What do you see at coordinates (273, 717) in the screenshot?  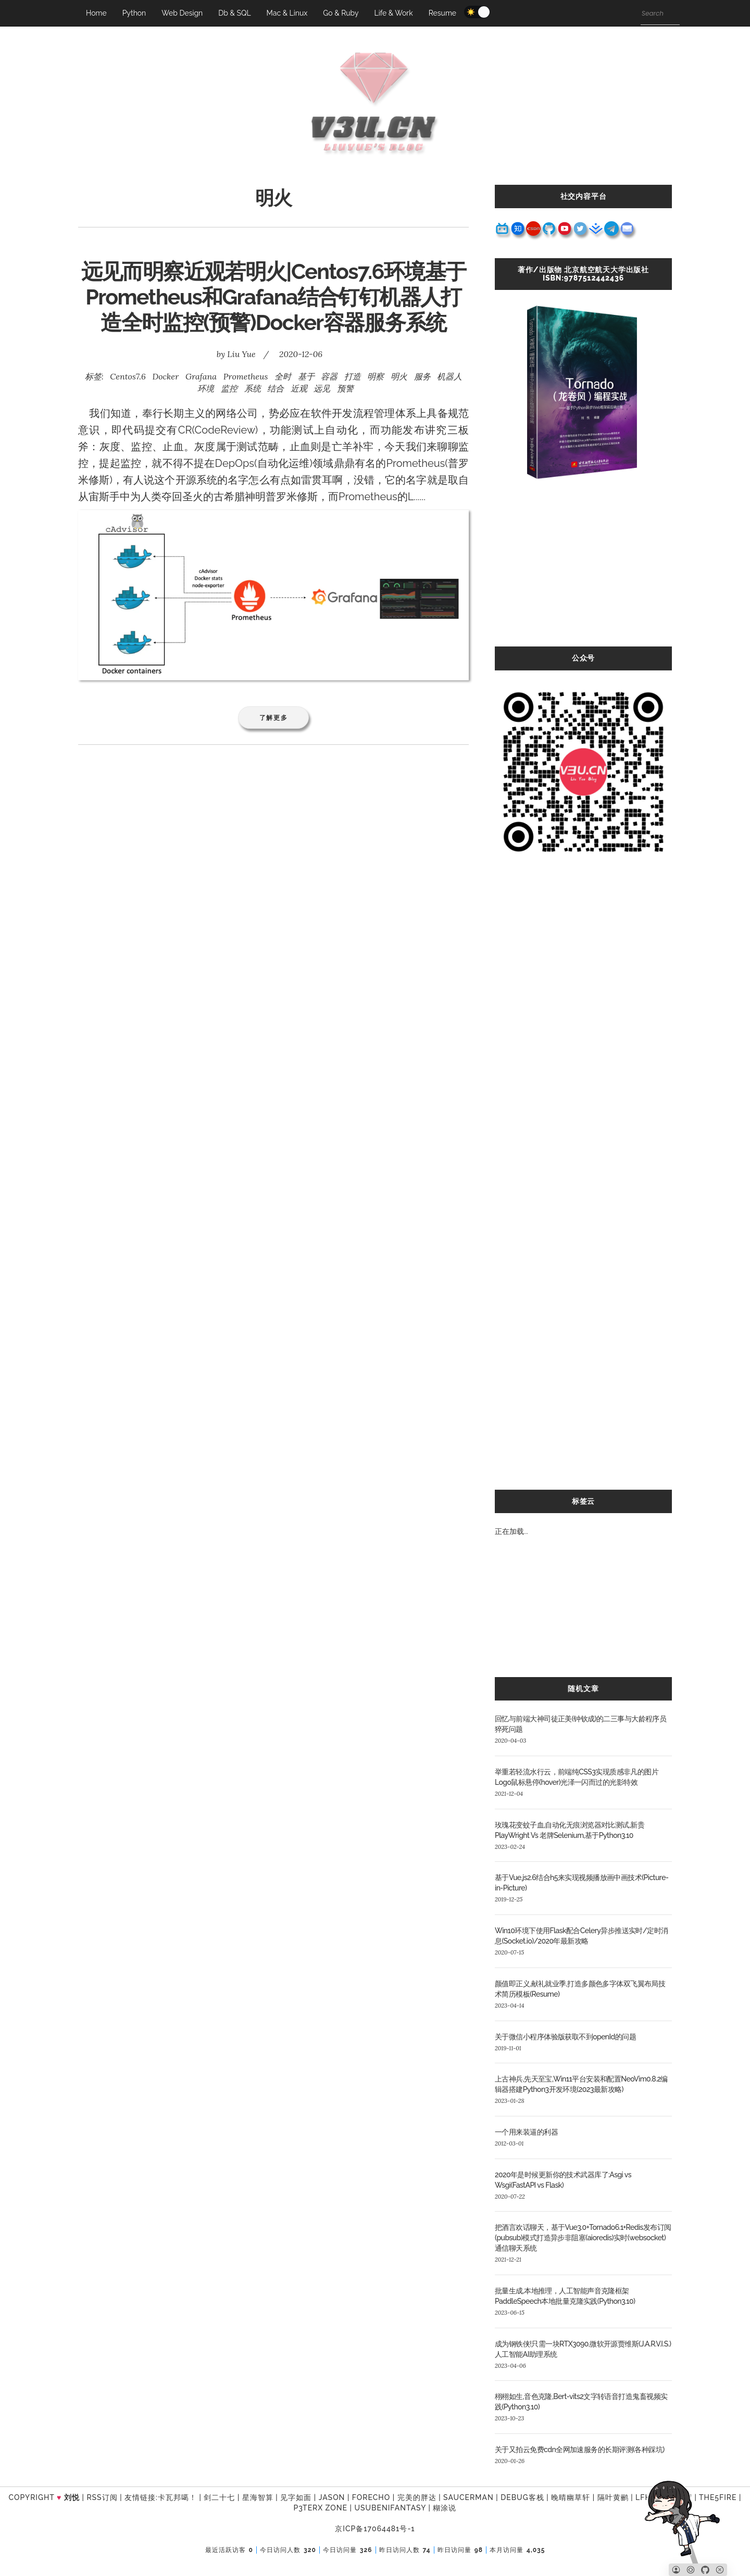 I see `了解更多` at bounding box center [273, 717].